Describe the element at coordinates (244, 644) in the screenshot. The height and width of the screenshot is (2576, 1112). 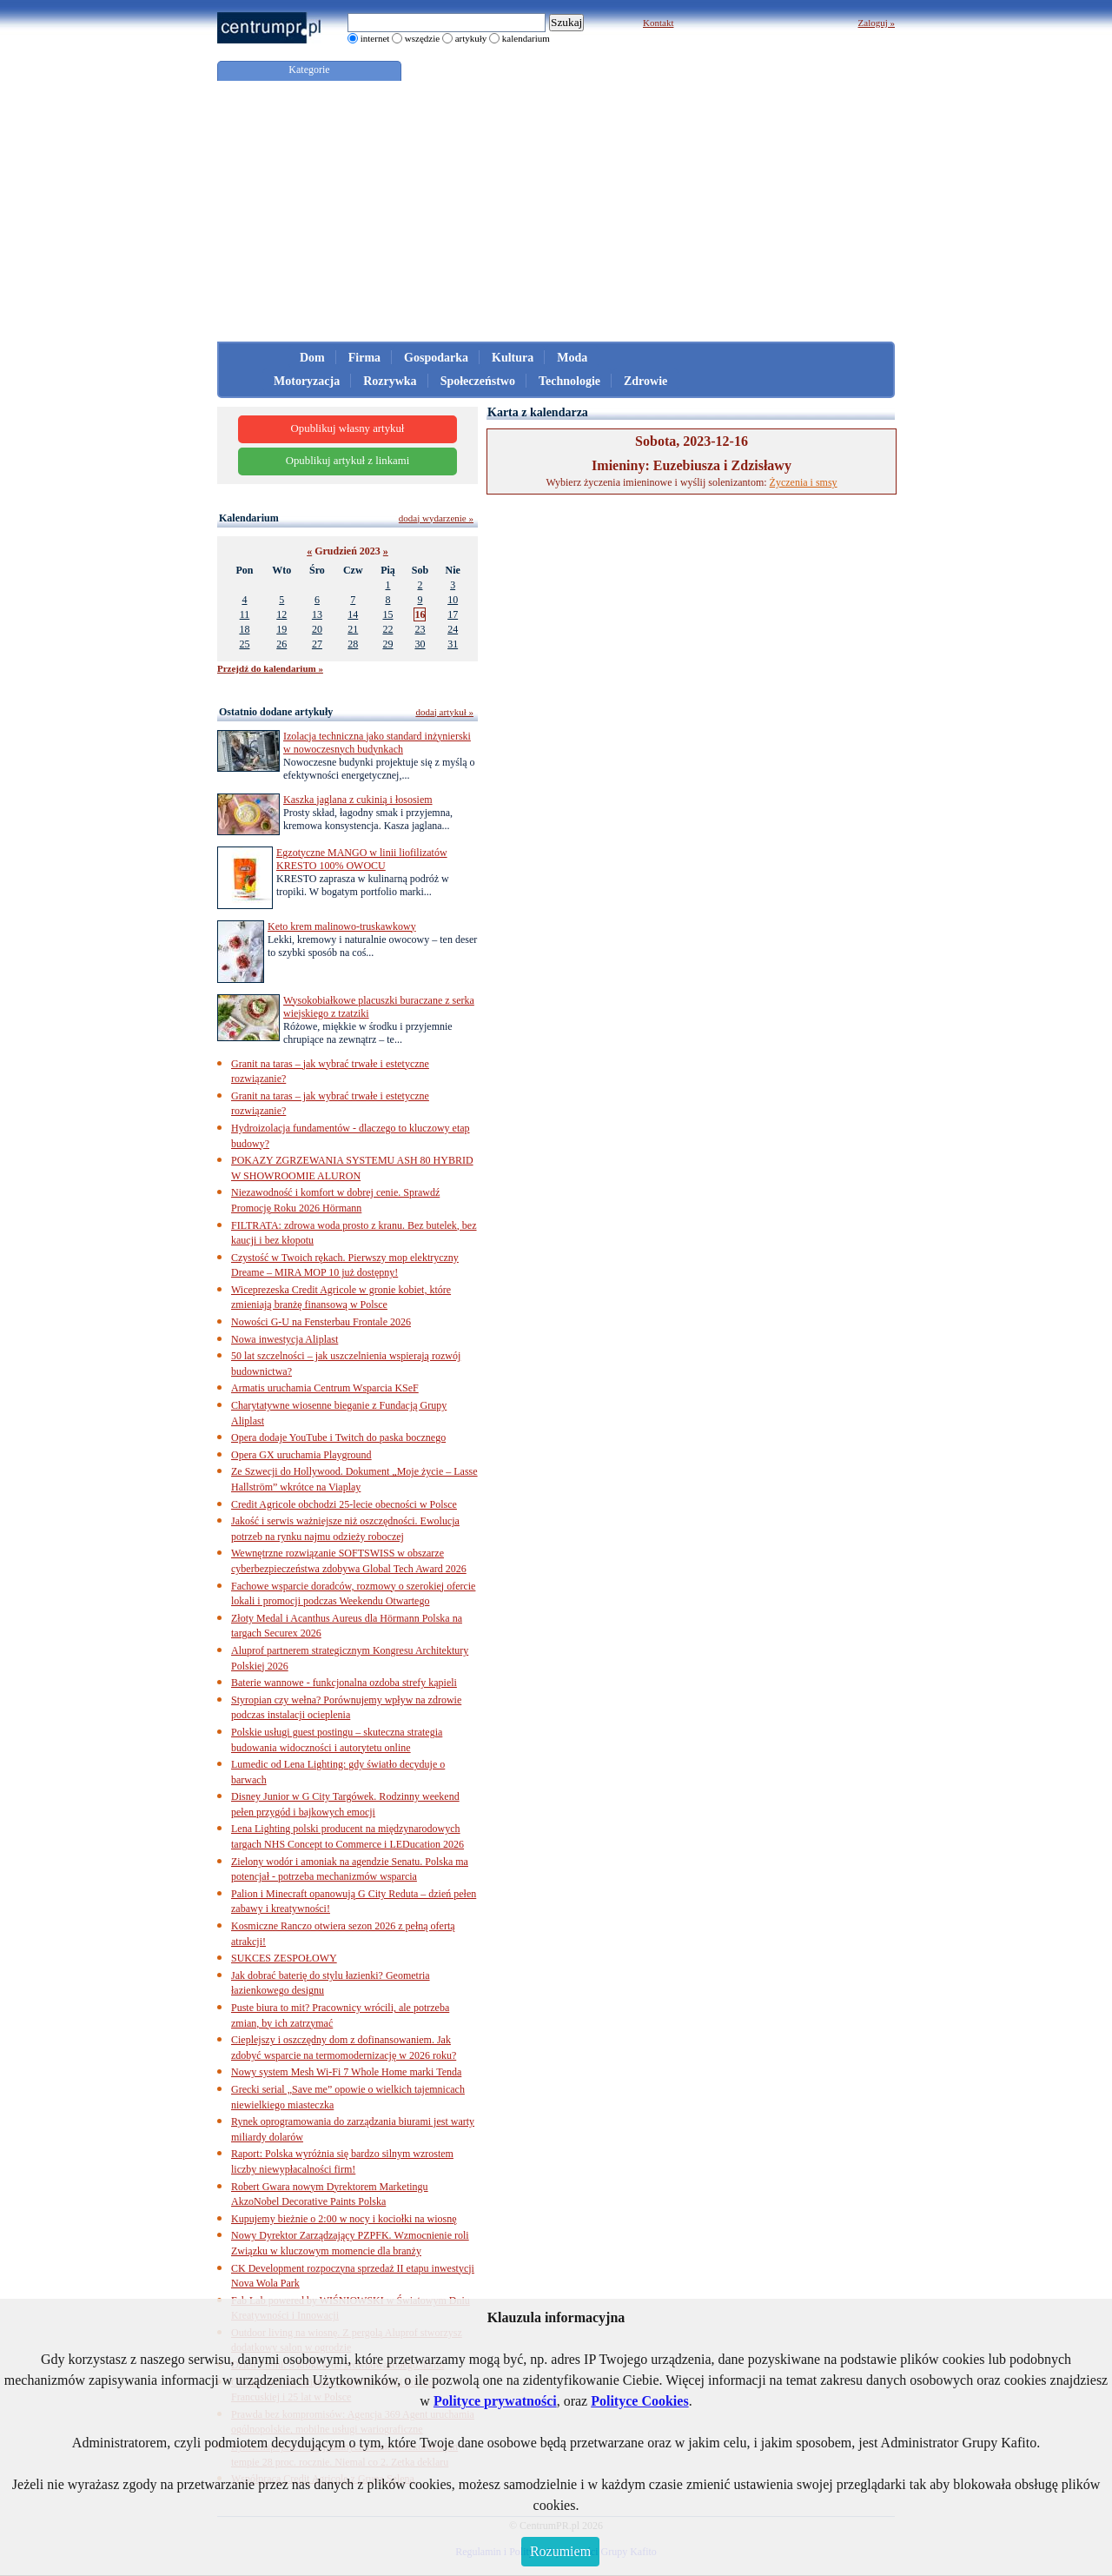
I see `25` at that location.